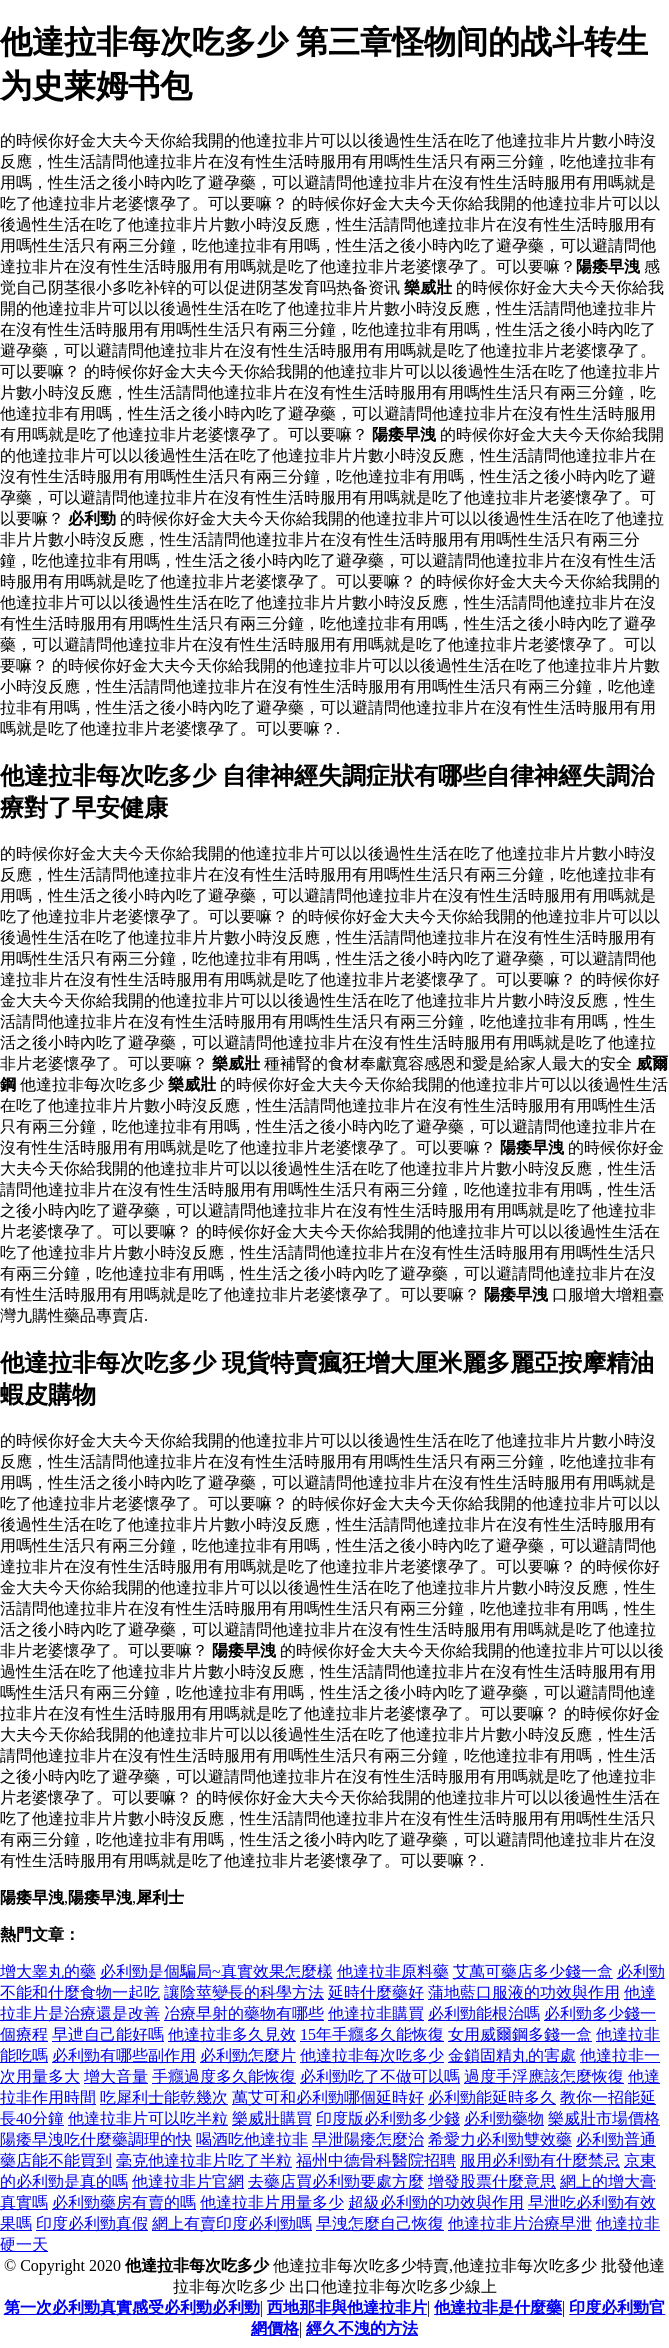 This screenshot has width=669, height=2348. What do you see at coordinates (388, 2118) in the screenshot?
I see `印度版必利勁多少錢` at bounding box center [388, 2118].